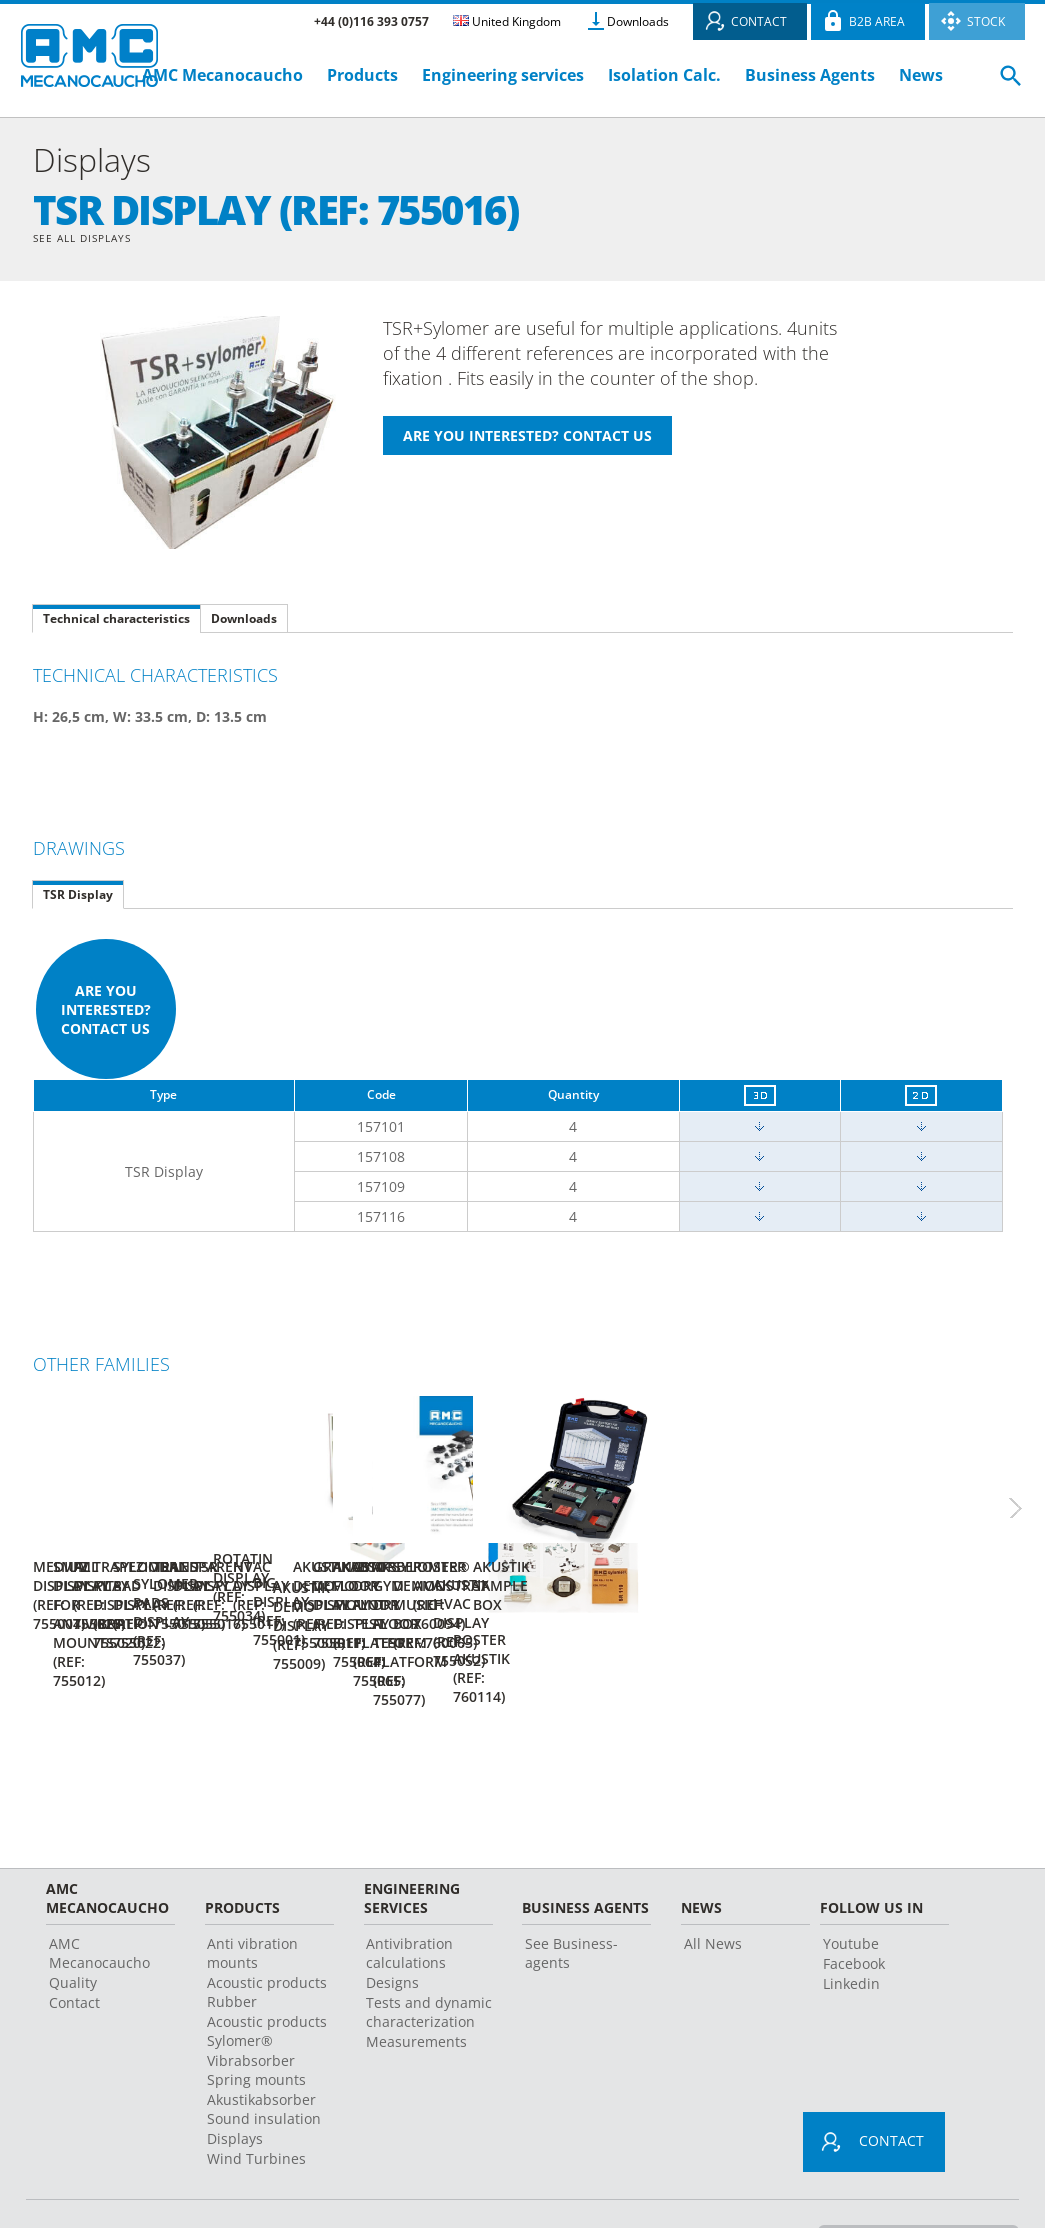 The height and width of the screenshot is (2228, 1045). Describe the element at coordinates (409, 1896) in the screenshot. I see `Antivibration calculations` at that location.